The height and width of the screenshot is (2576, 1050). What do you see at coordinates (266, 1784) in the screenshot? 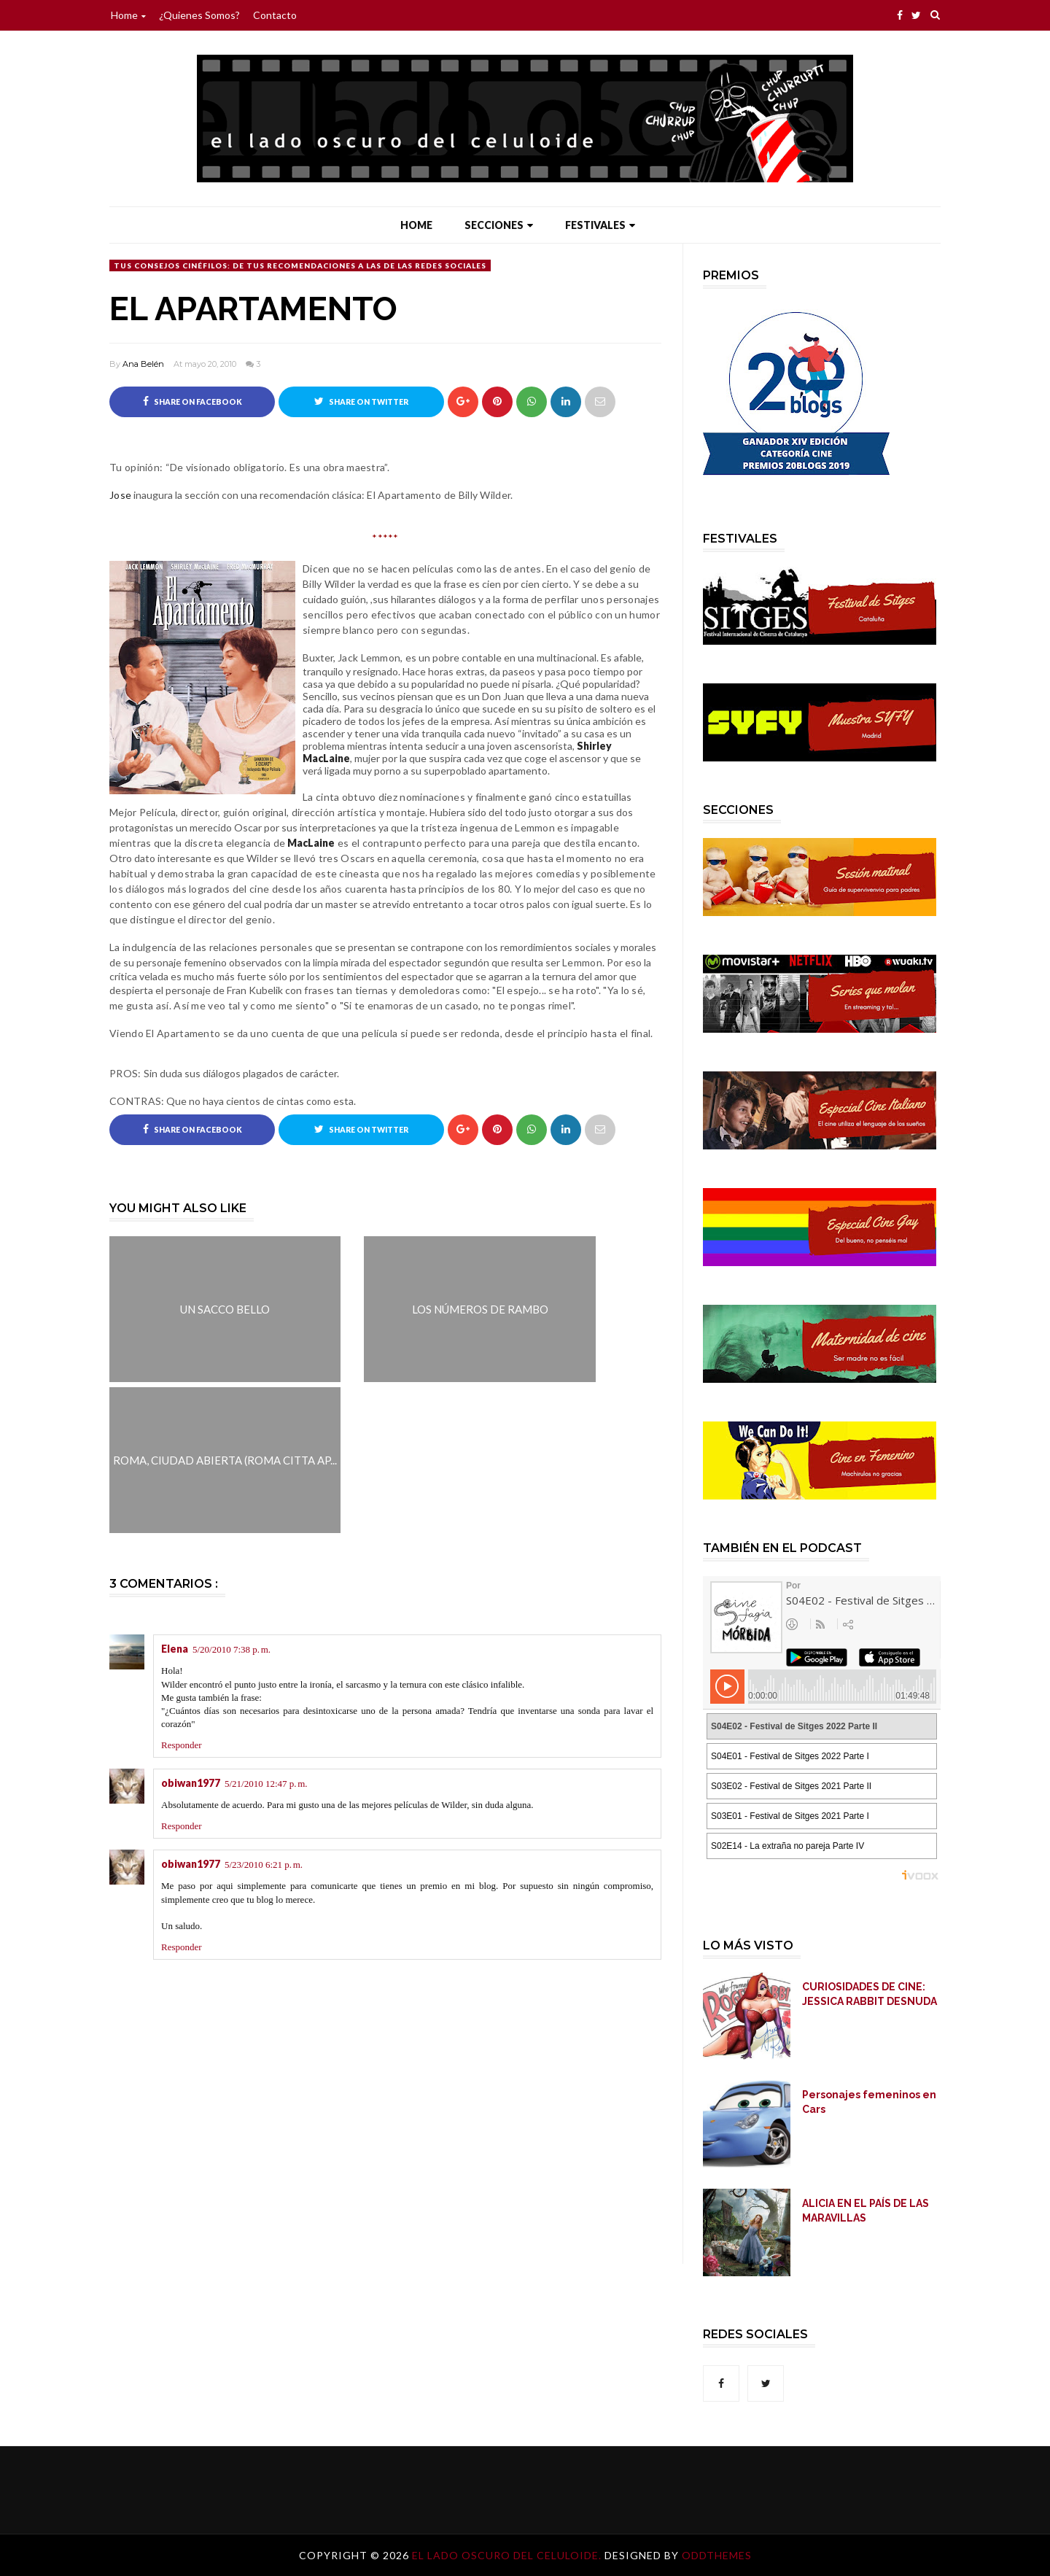
I see `5/21/2010 12:47 p. m.` at bounding box center [266, 1784].